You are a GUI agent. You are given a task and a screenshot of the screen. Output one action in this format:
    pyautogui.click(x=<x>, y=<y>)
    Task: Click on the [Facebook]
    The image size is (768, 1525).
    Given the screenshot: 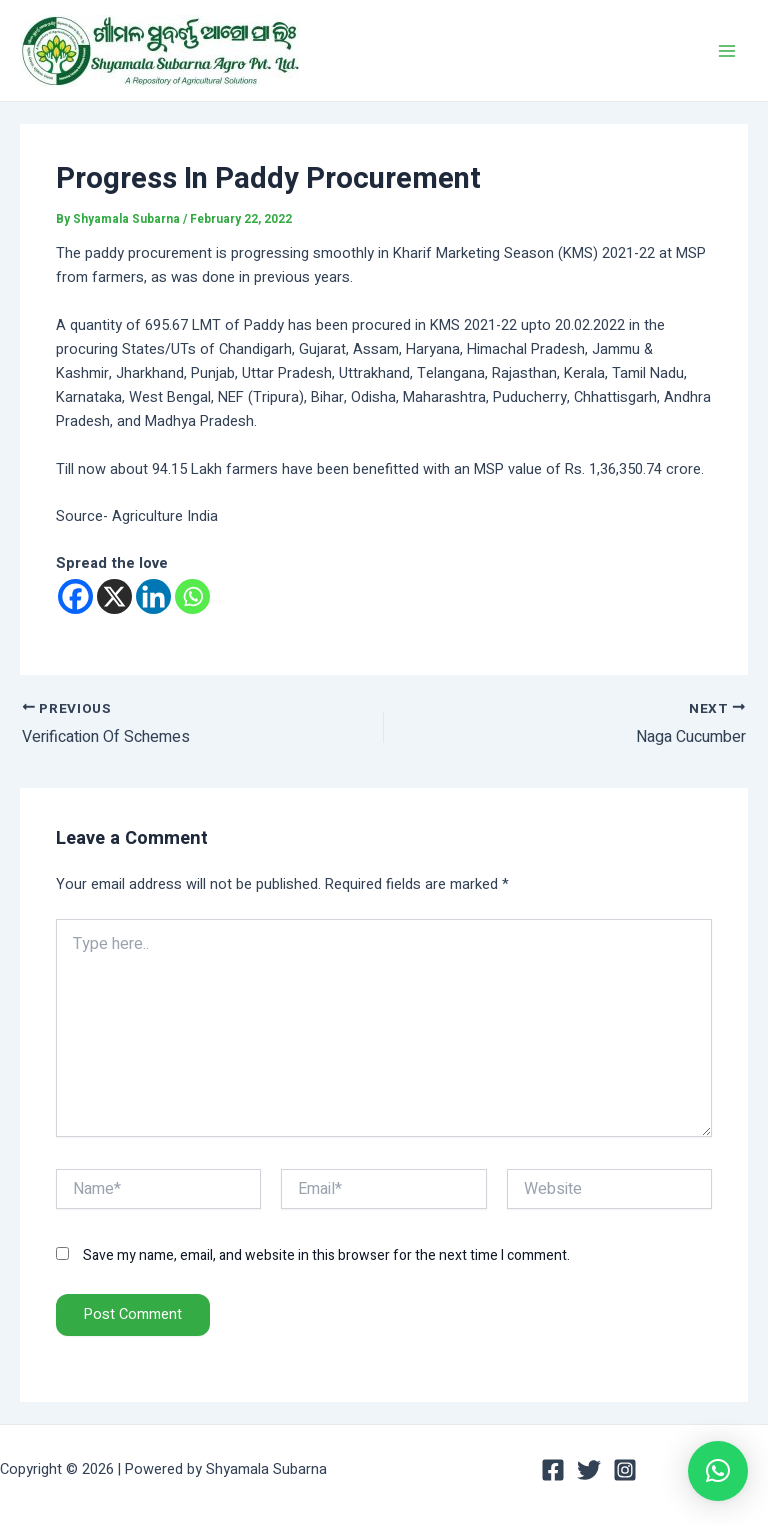 What is the action you would take?
    pyautogui.click(x=75, y=596)
    